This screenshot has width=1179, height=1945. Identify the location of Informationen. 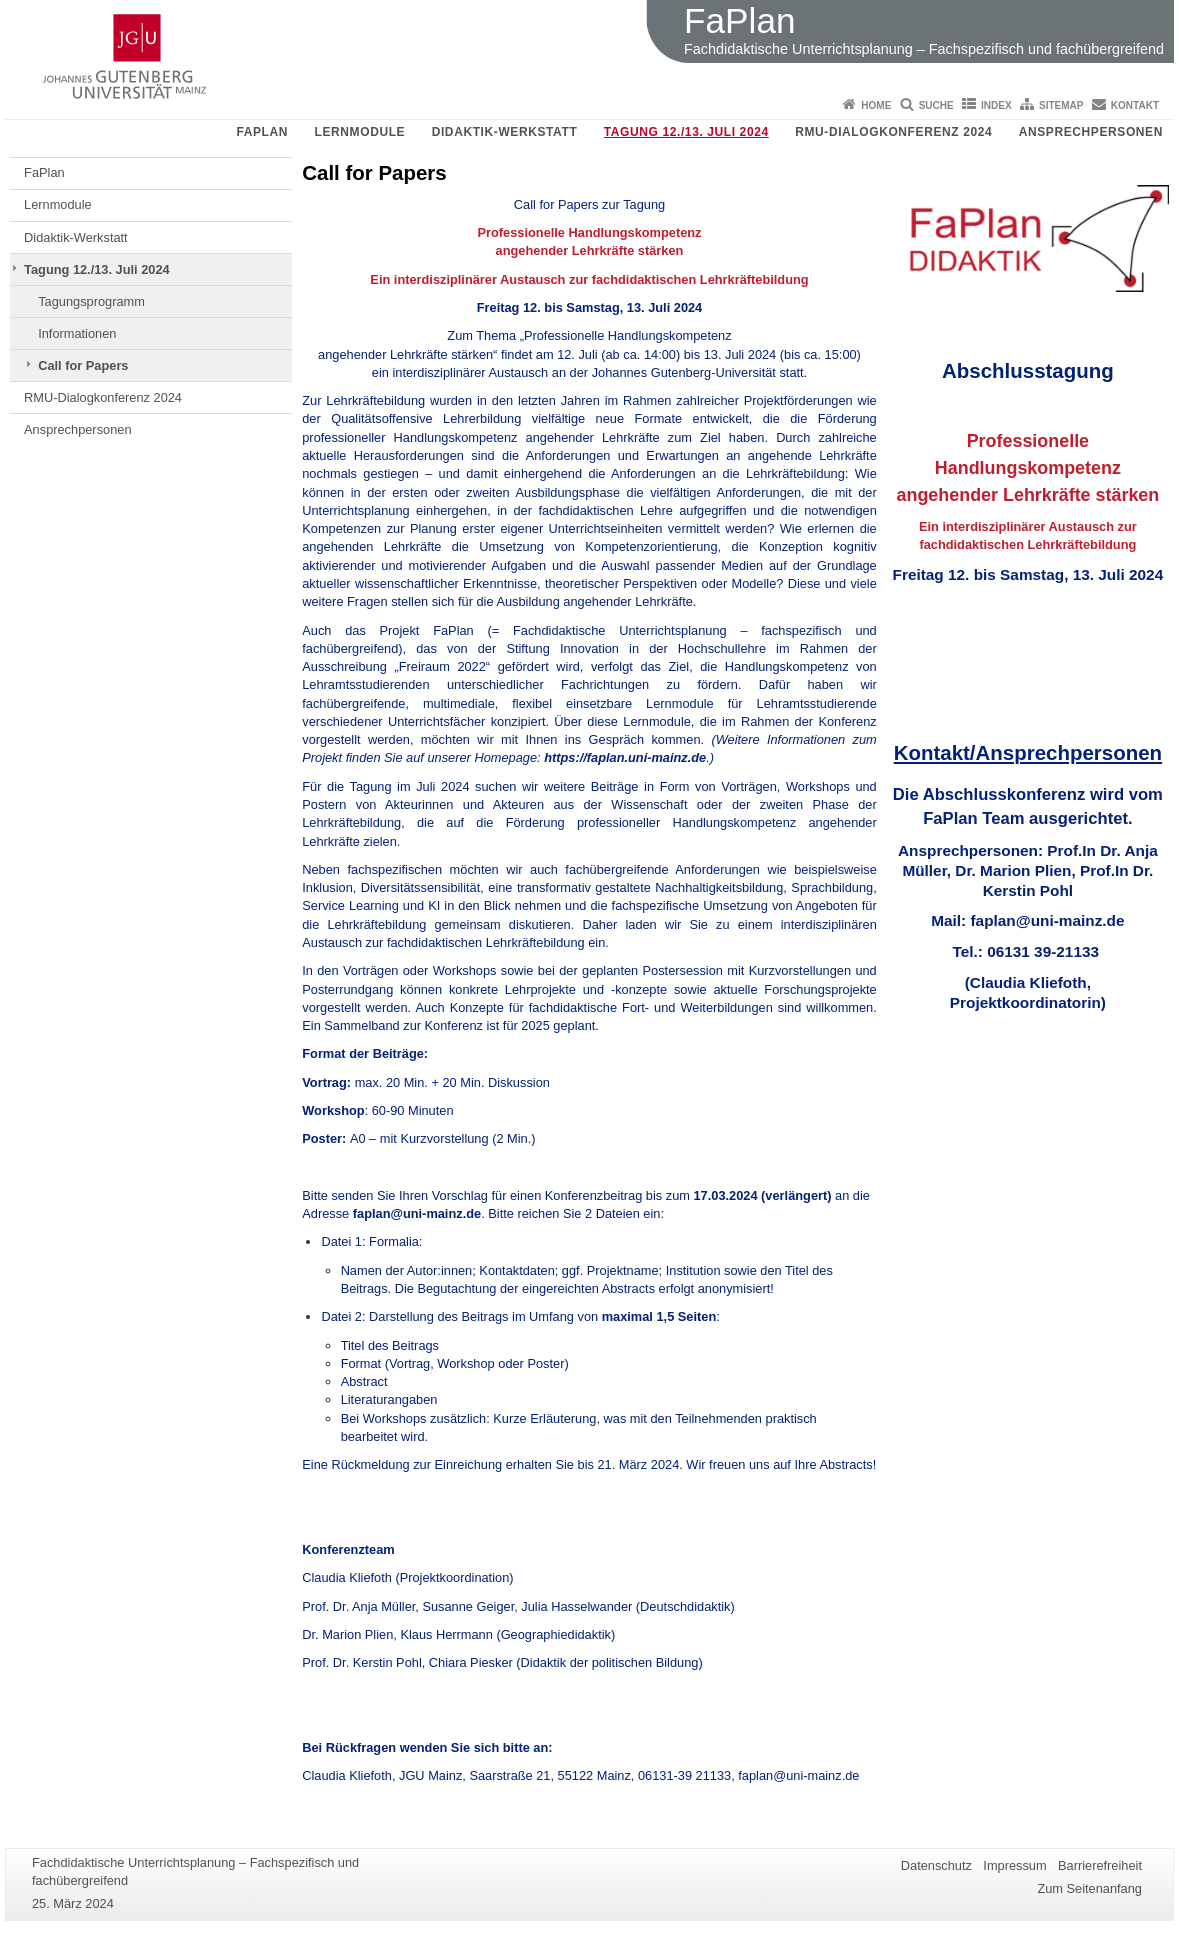
(77, 333).